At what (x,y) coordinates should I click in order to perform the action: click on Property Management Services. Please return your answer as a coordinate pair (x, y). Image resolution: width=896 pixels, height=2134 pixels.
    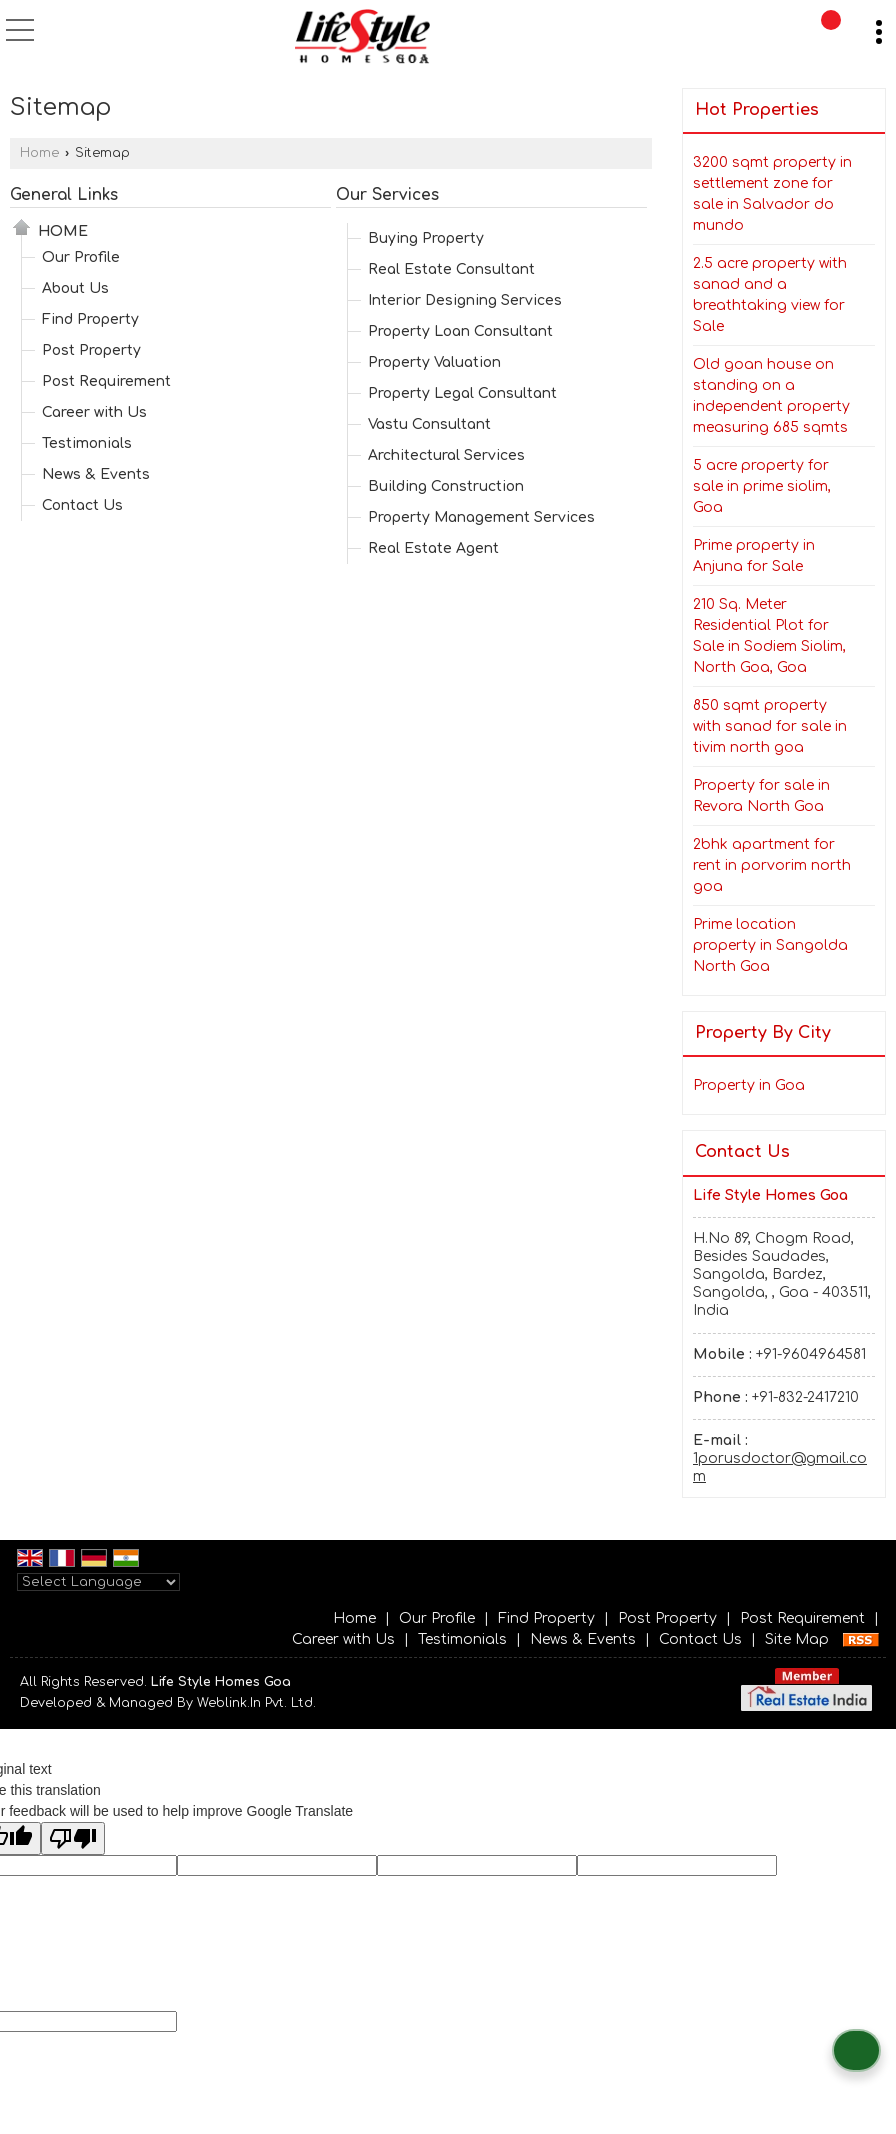
    Looking at the image, I should click on (481, 517).